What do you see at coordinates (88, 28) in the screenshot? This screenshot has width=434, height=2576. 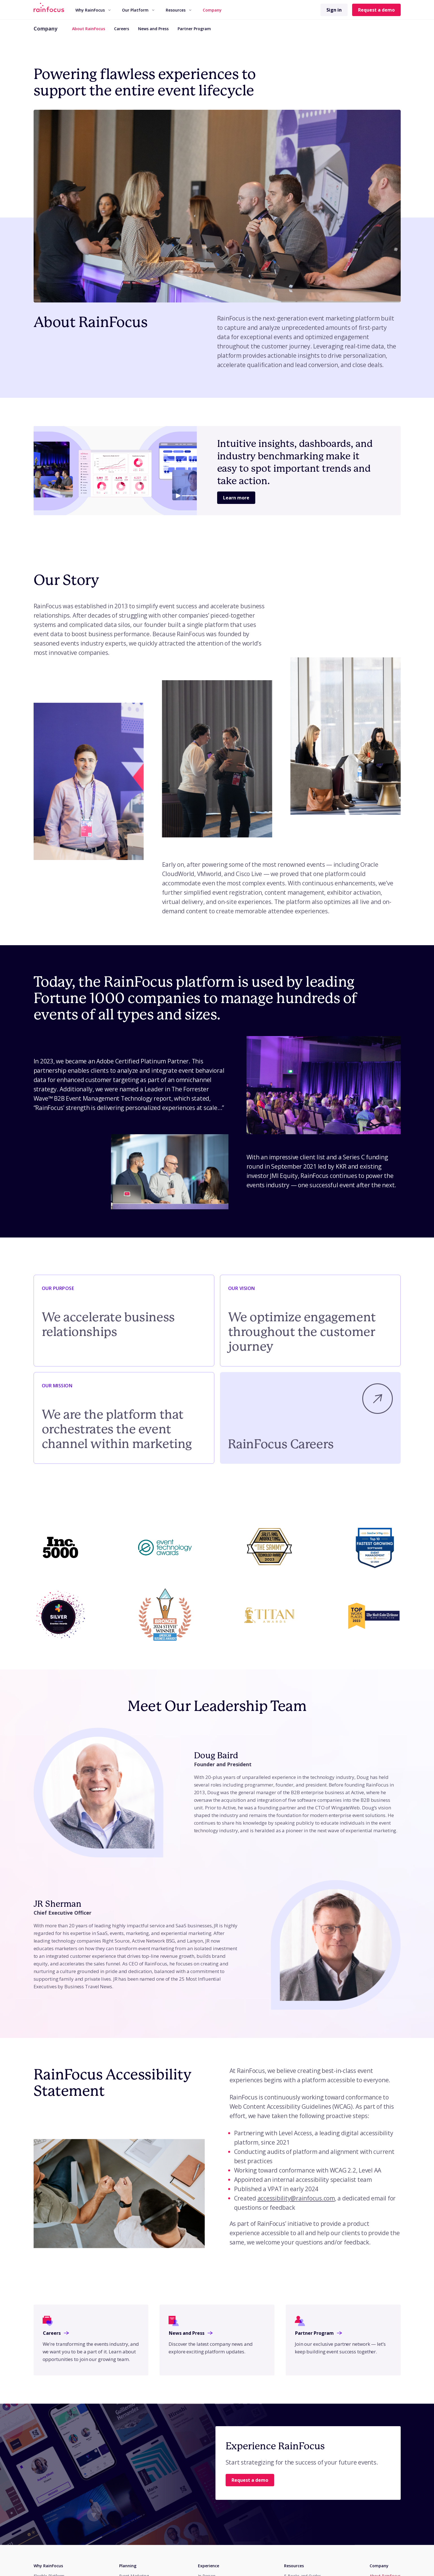 I see `About RainFocus` at bounding box center [88, 28].